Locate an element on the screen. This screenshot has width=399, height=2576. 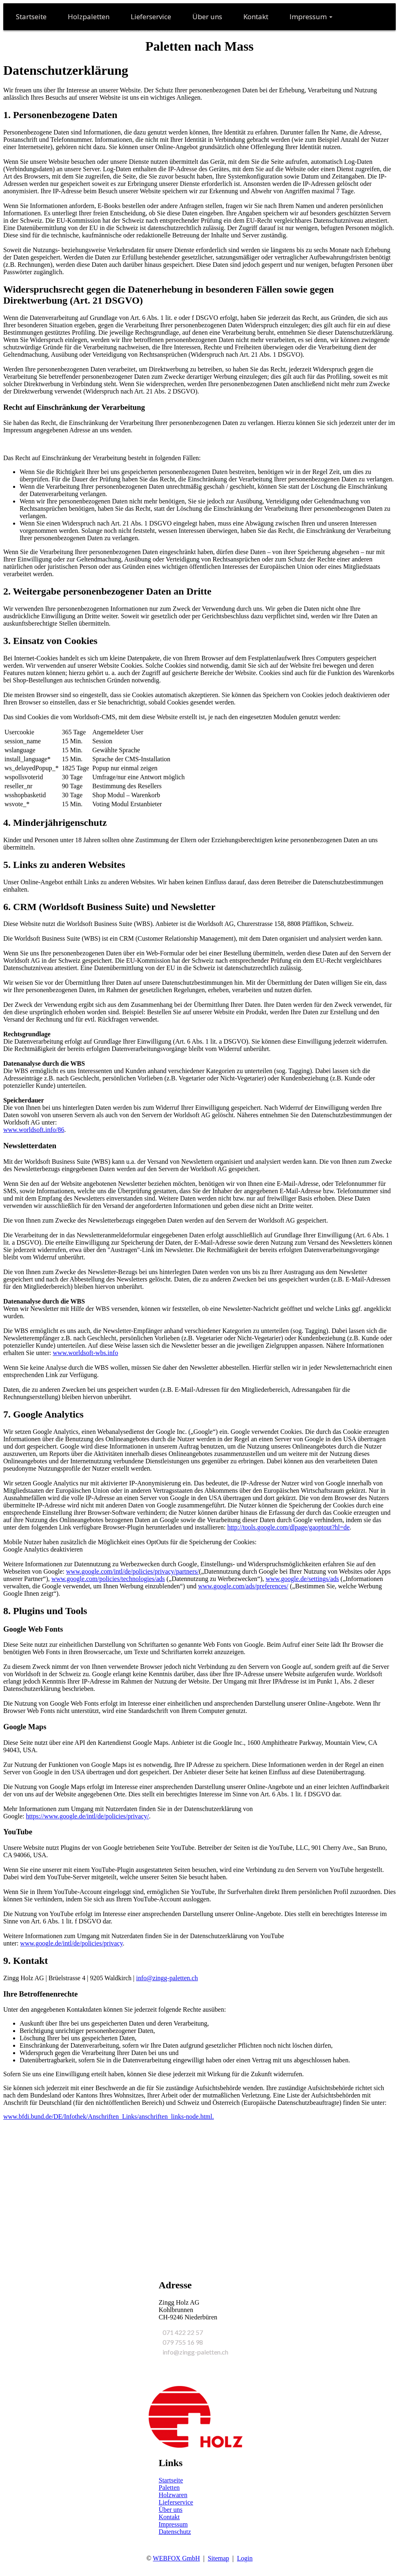
Login is located at coordinates (244, 2558).